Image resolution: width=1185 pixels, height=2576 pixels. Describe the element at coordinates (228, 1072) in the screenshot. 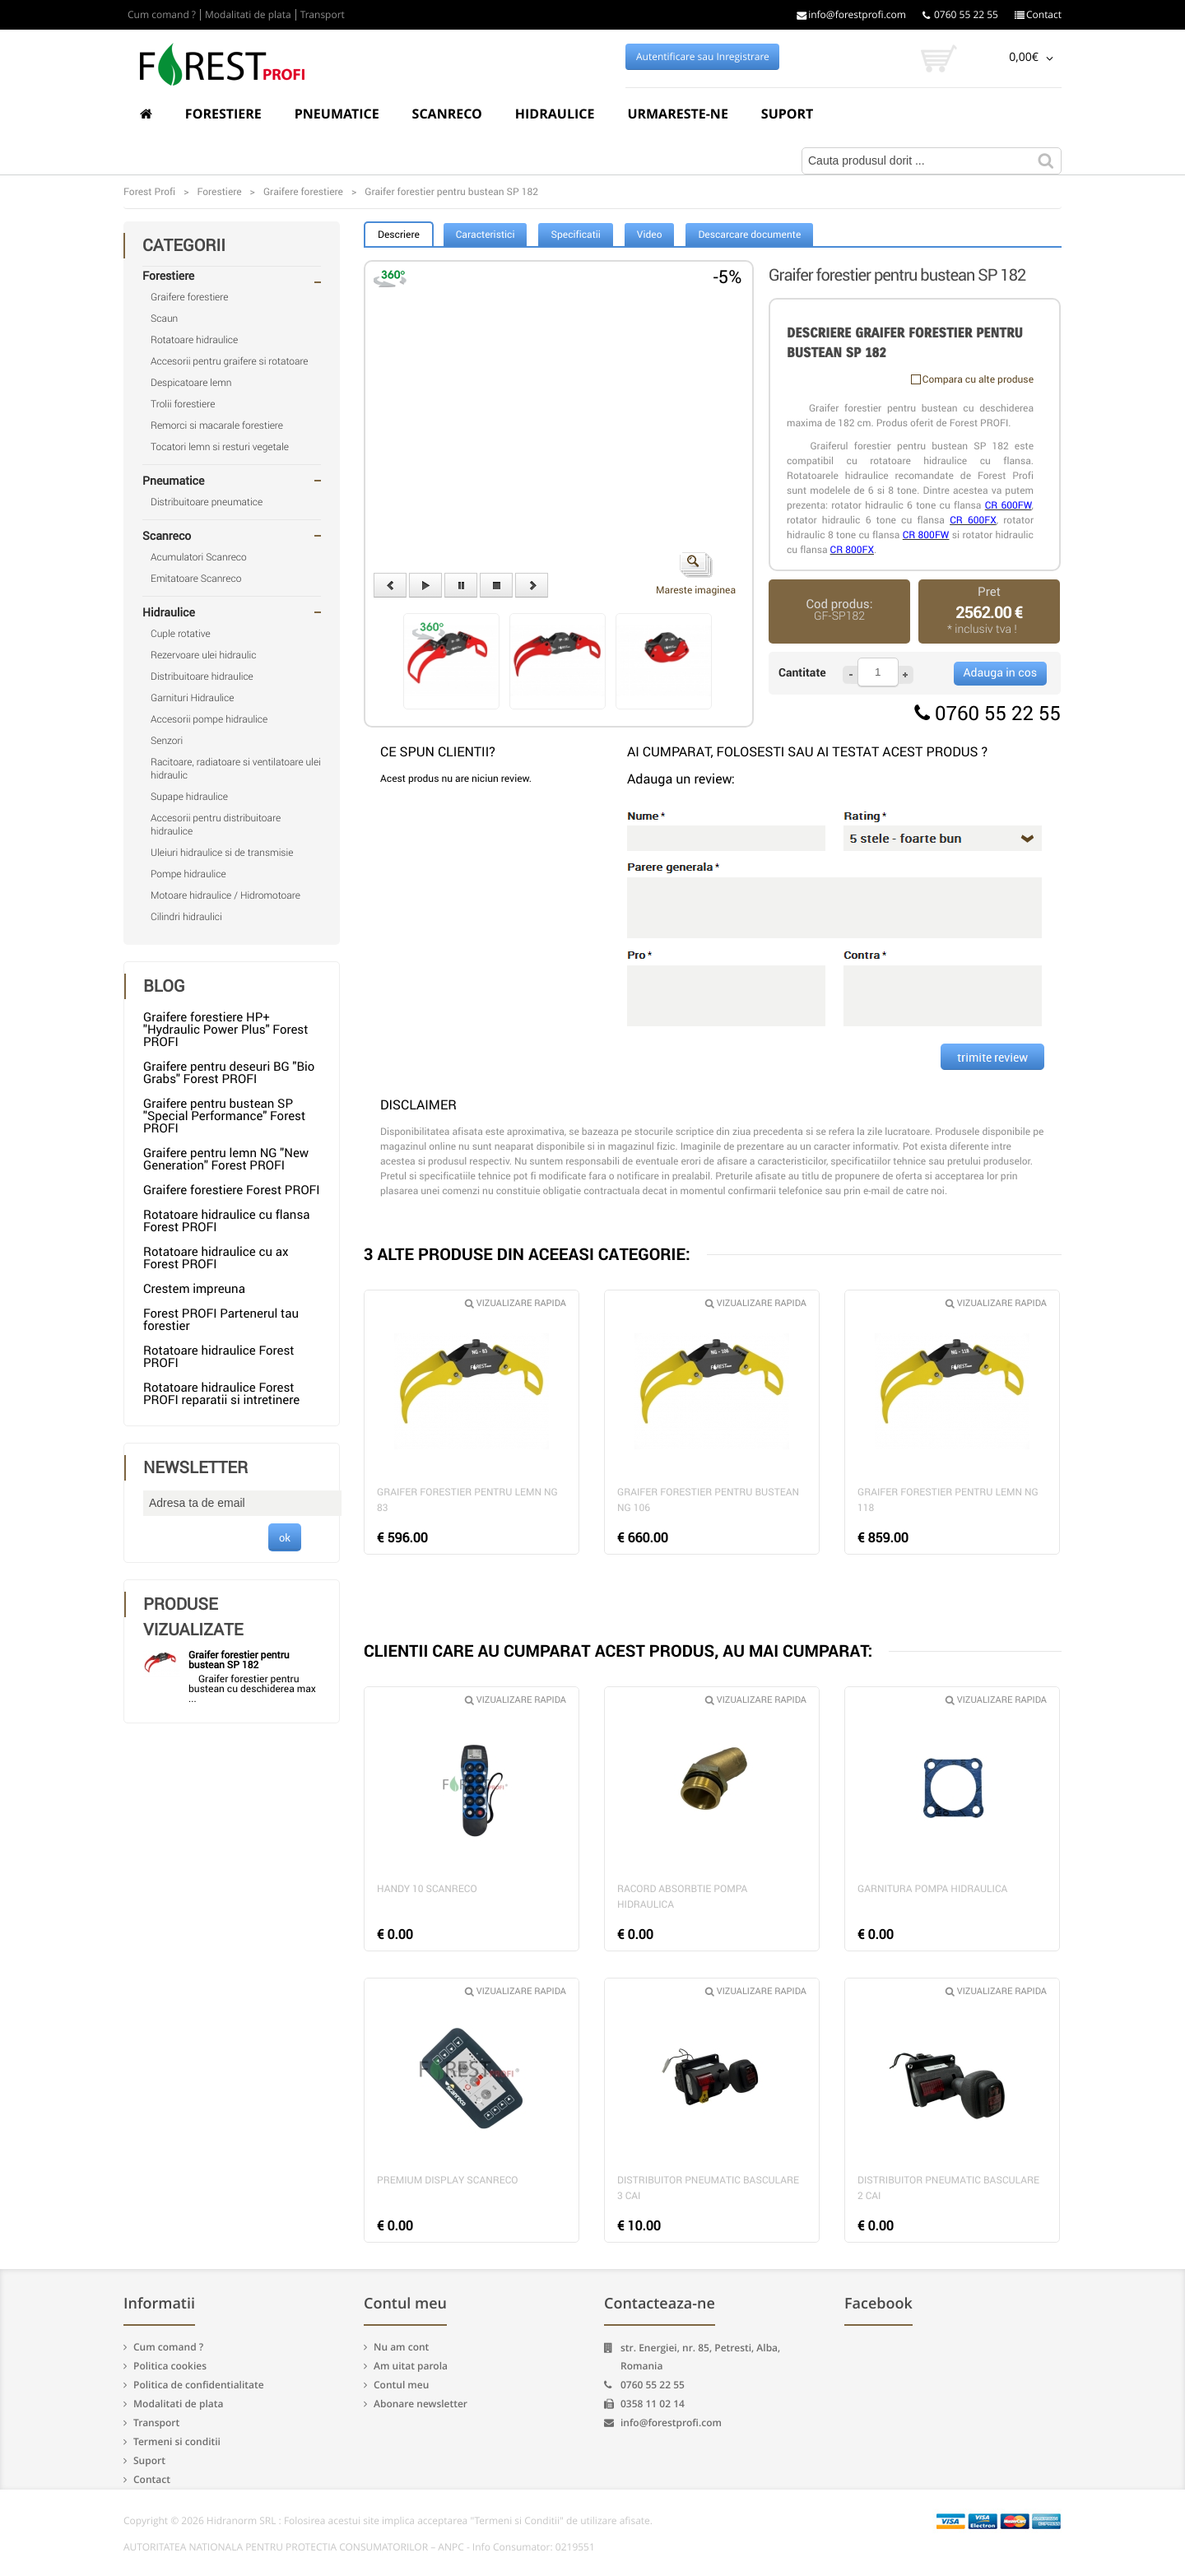

I see `Graifere pentru deseuri BG "Bio Grabs" Forest PROFI` at that location.